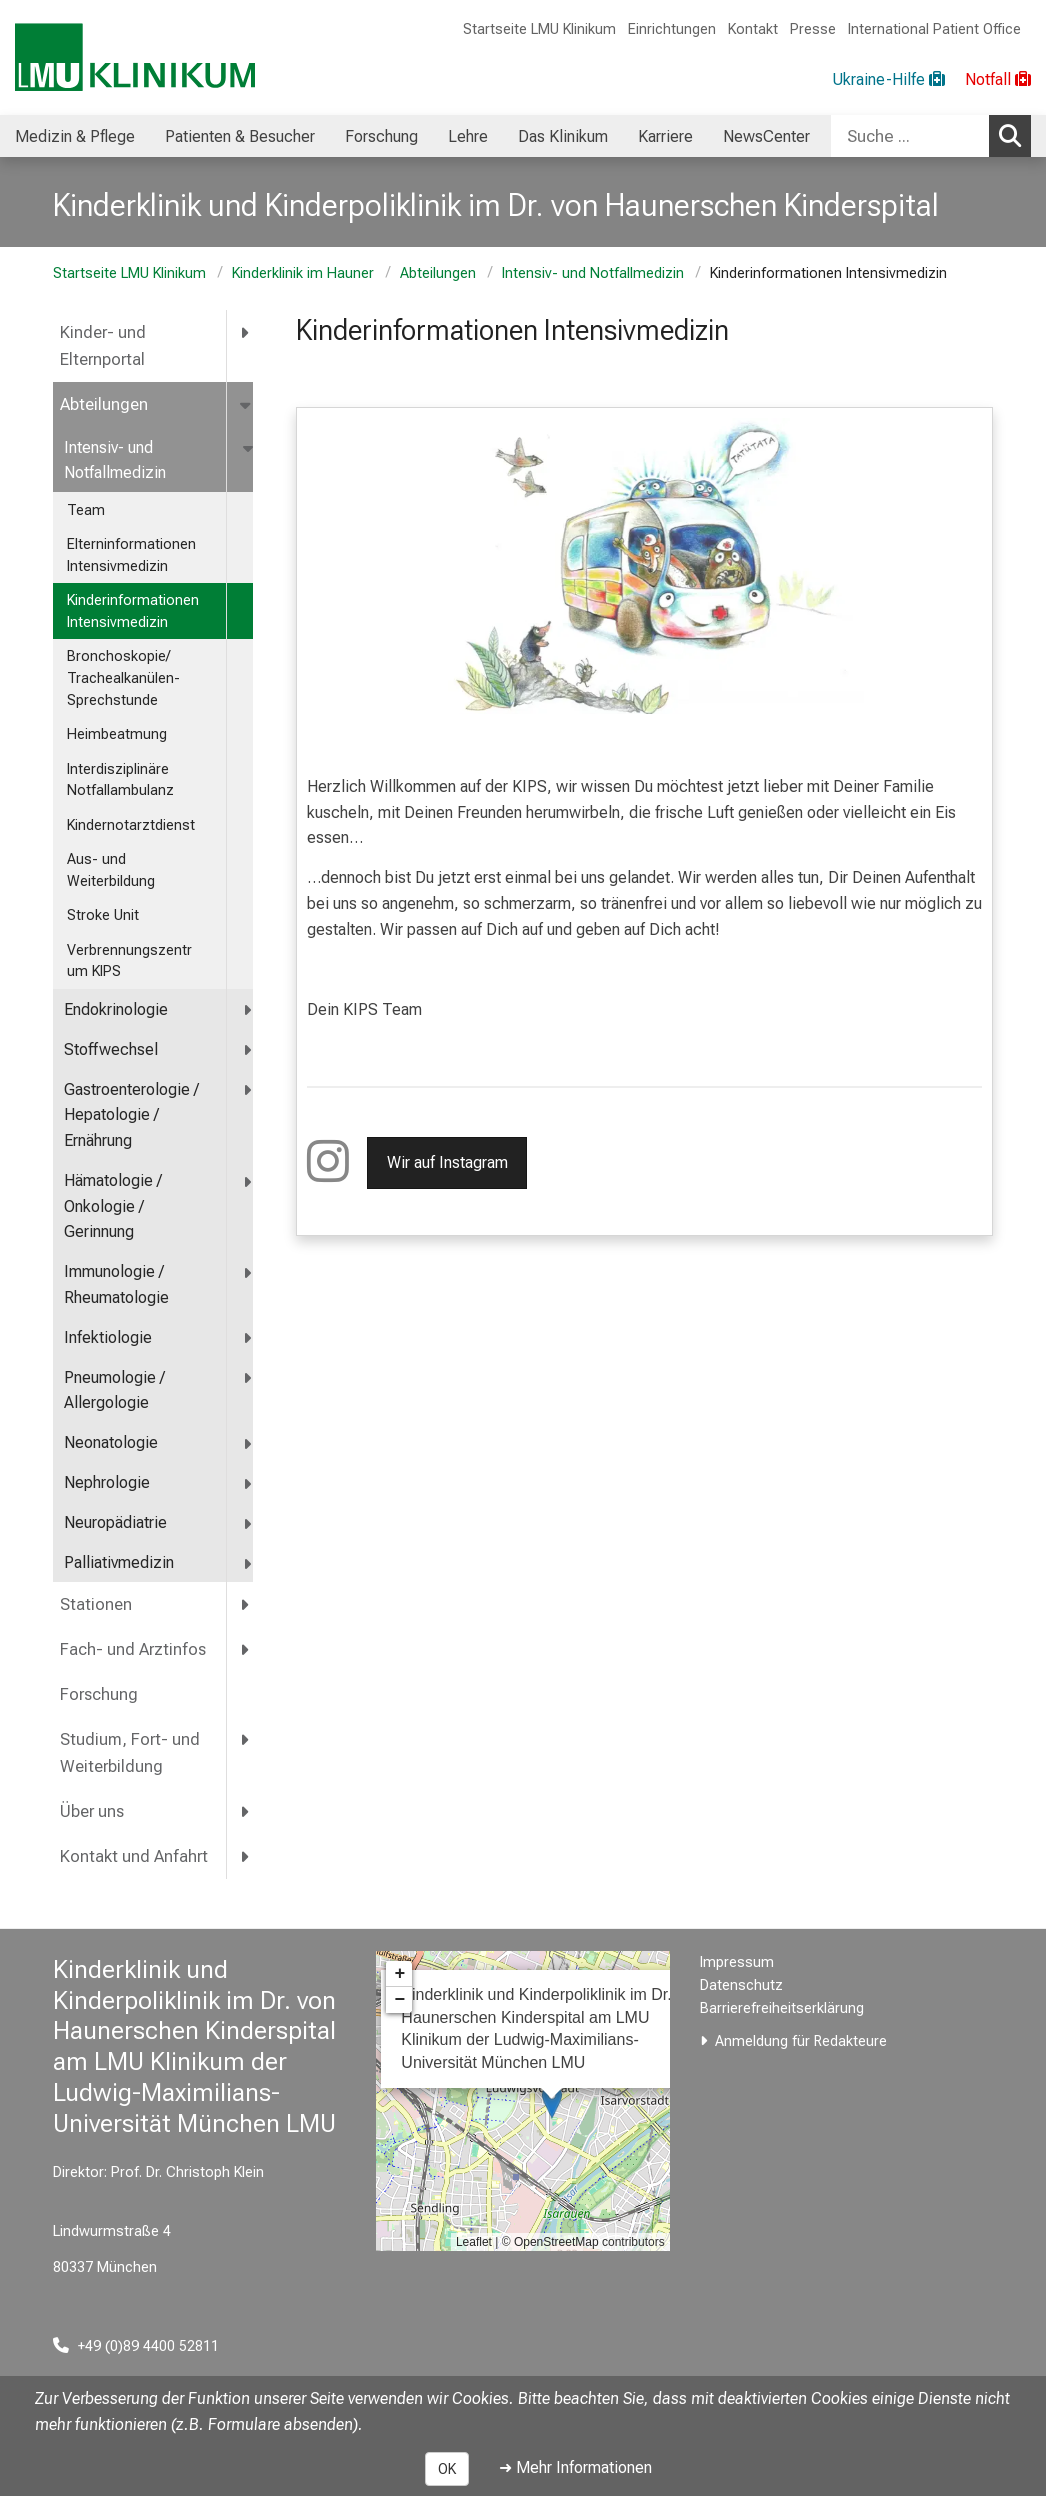 The height and width of the screenshot is (2496, 1046). I want to click on Einrichtungen, so click(672, 29).